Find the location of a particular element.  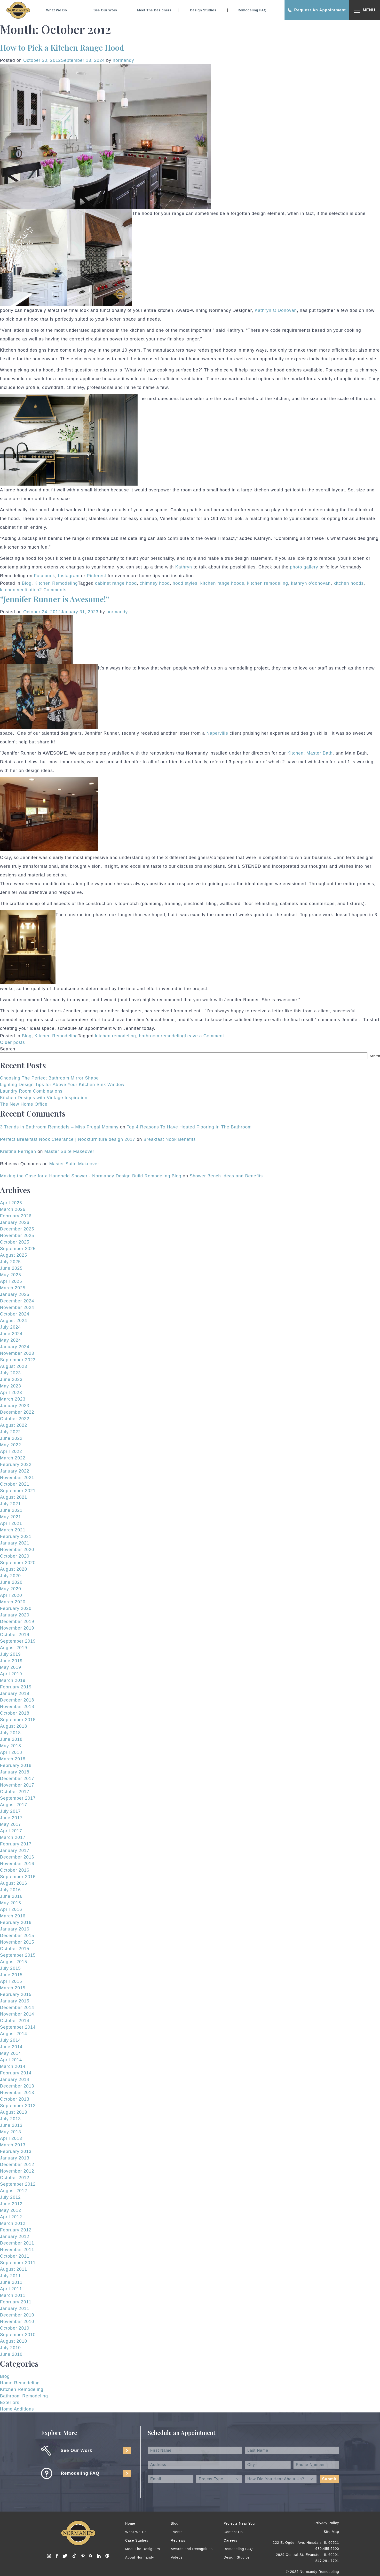

October 2025 is located at coordinates (14, 1242).